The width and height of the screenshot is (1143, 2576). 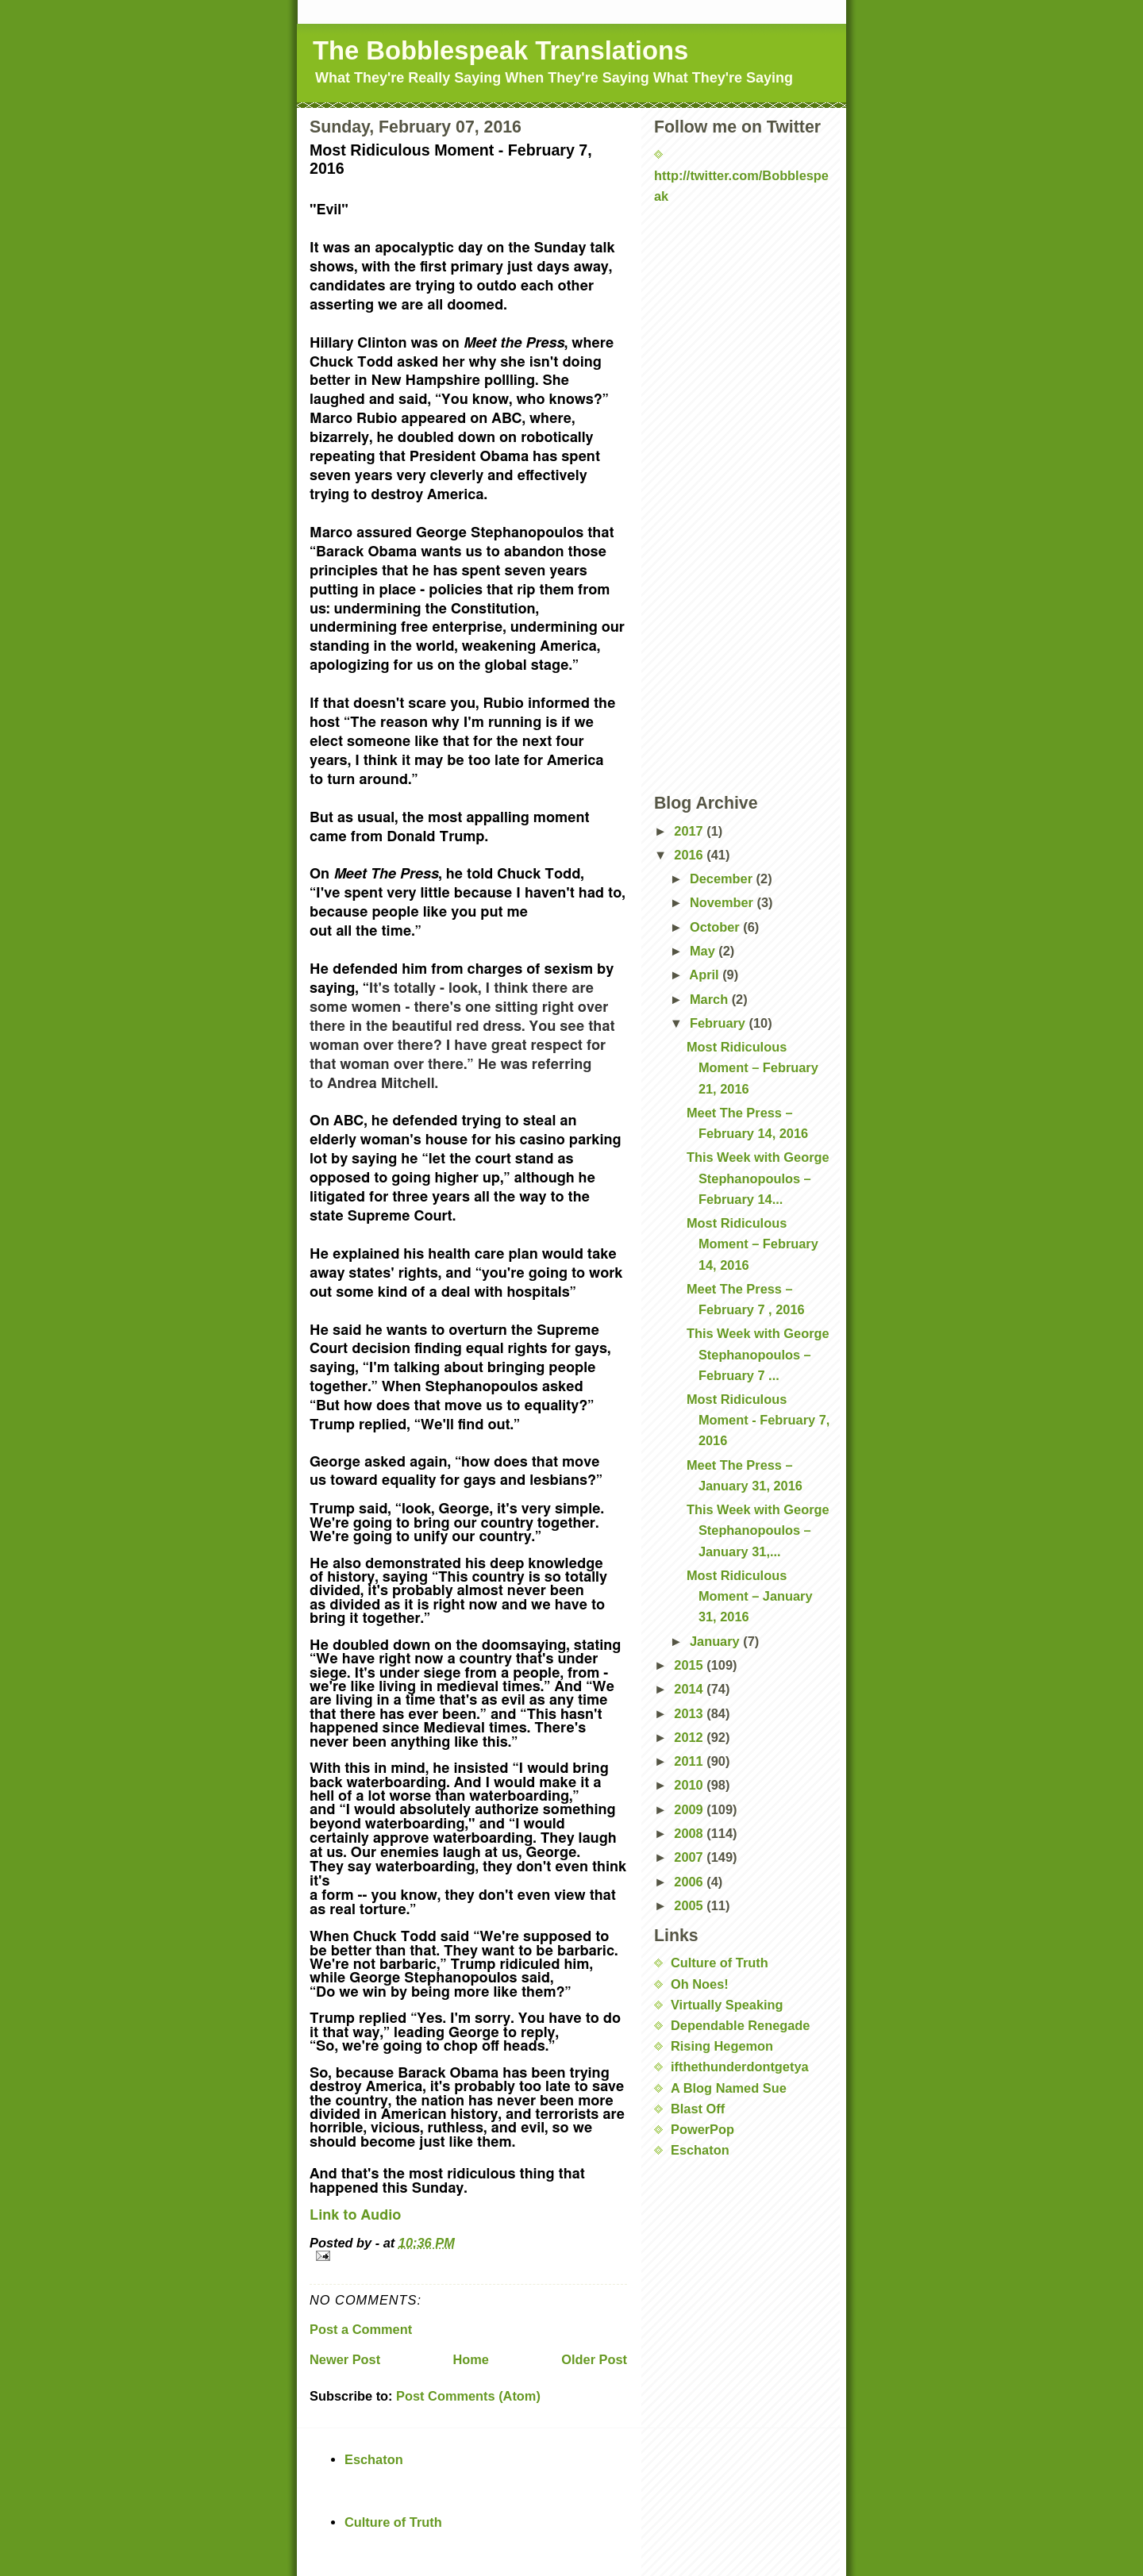 What do you see at coordinates (690, 831) in the screenshot?
I see `2017` at bounding box center [690, 831].